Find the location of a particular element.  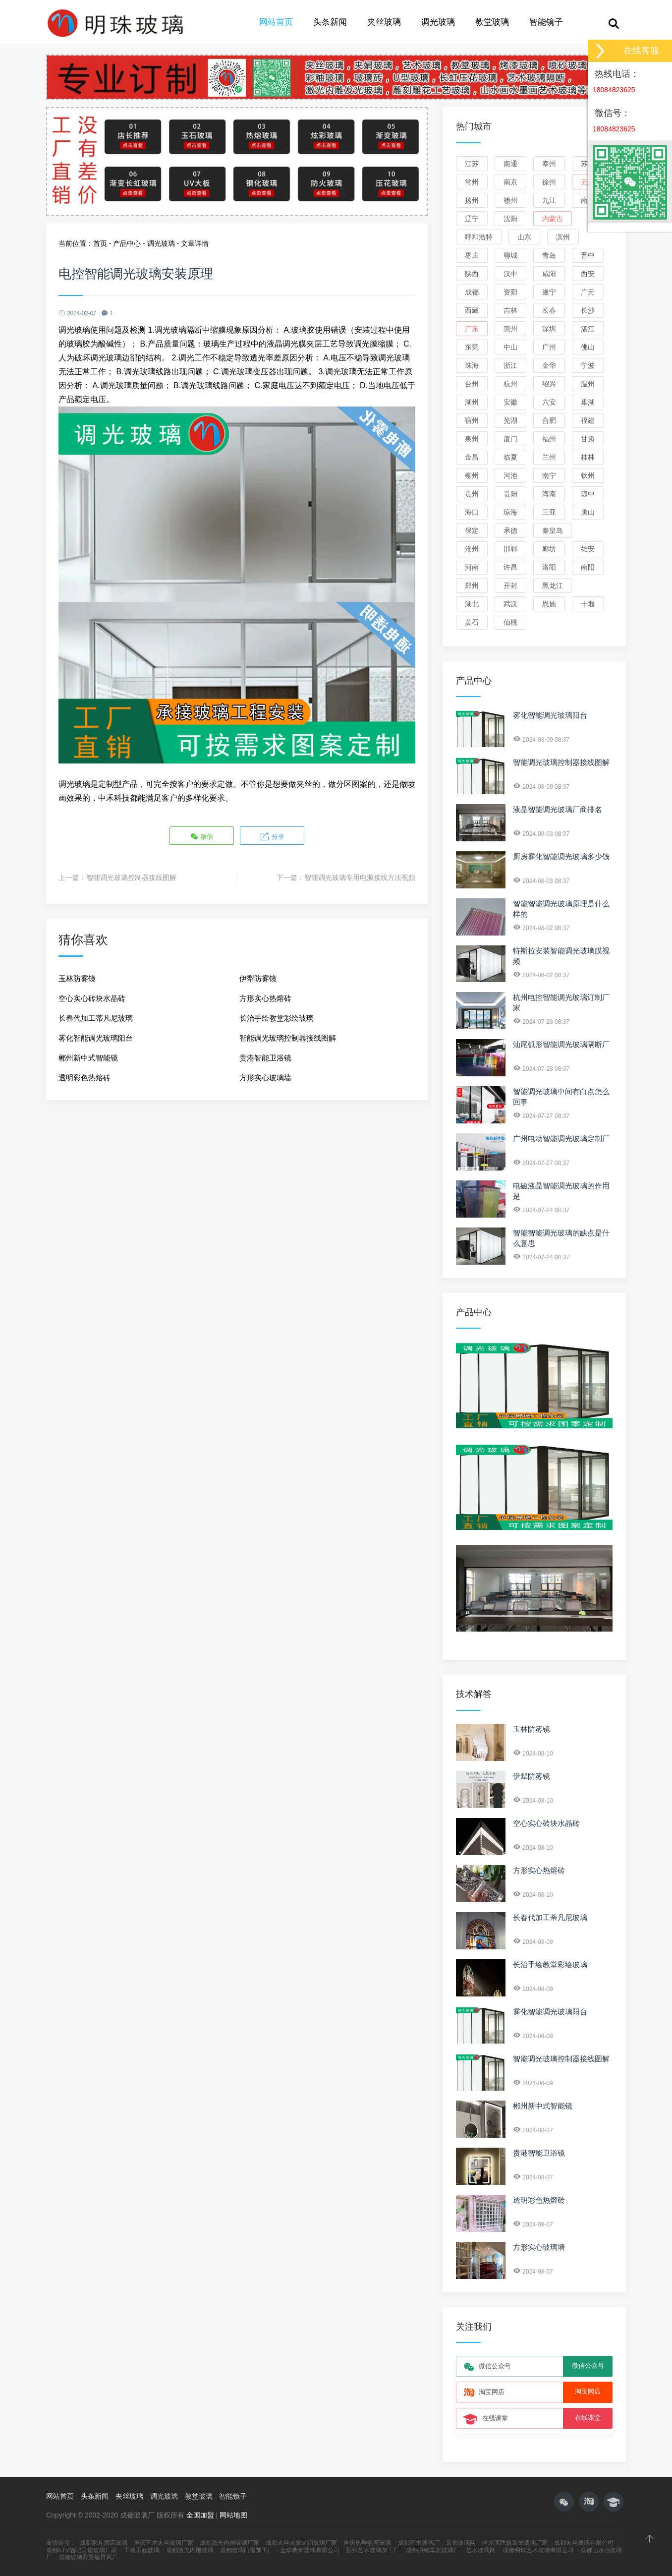

恩施 is located at coordinates (549, 604).